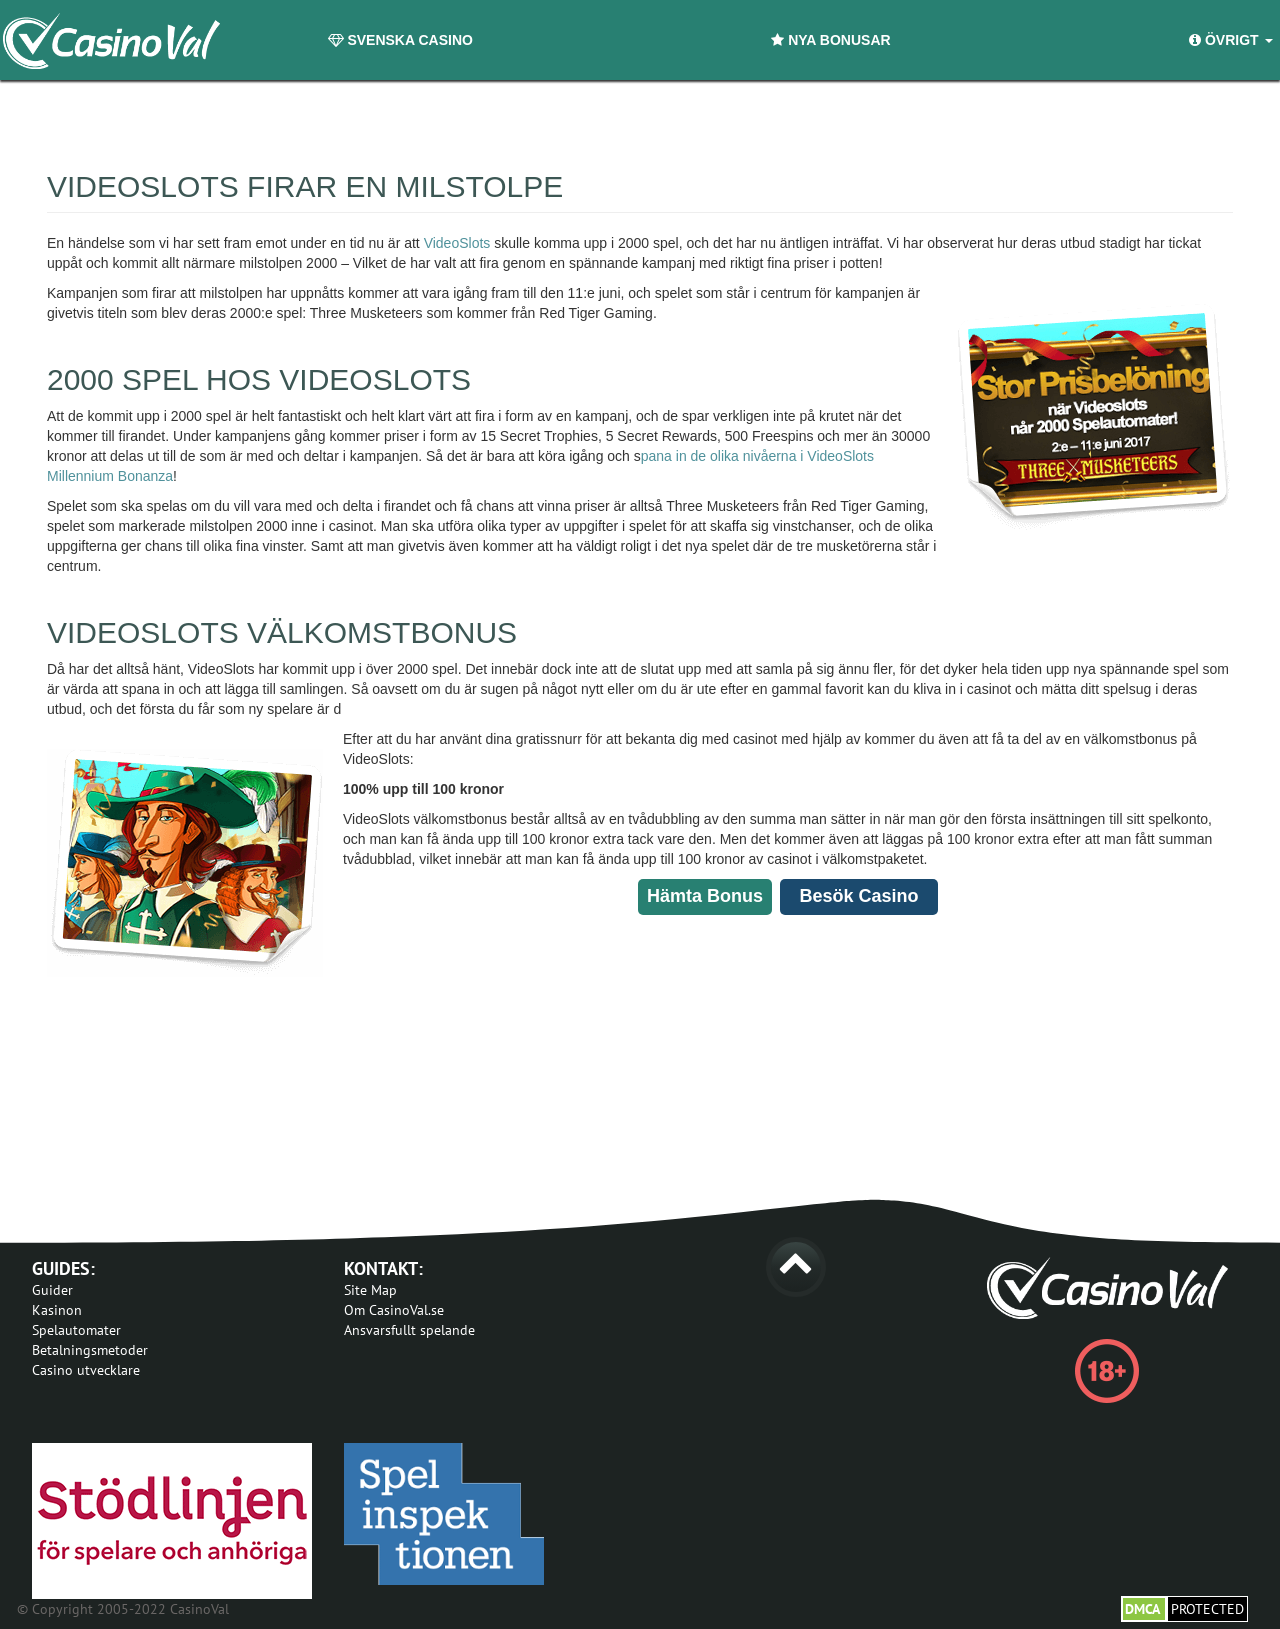  Describe the element at coordinates (90, 1350) in the screenshot. I see `Betalningsmetoder` at that location.